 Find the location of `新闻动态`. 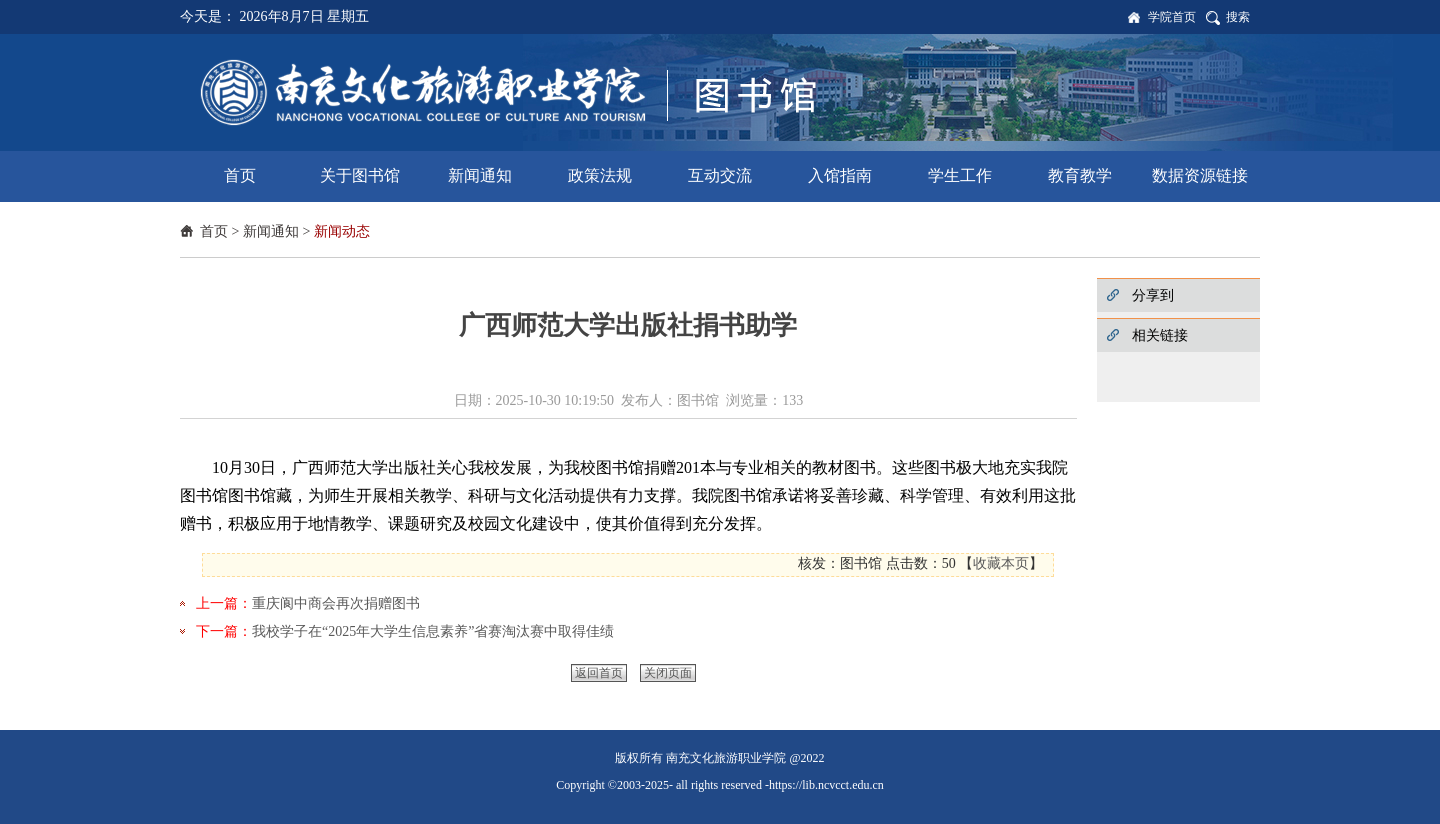

新闻动态 is located at coordinates (342, 231).